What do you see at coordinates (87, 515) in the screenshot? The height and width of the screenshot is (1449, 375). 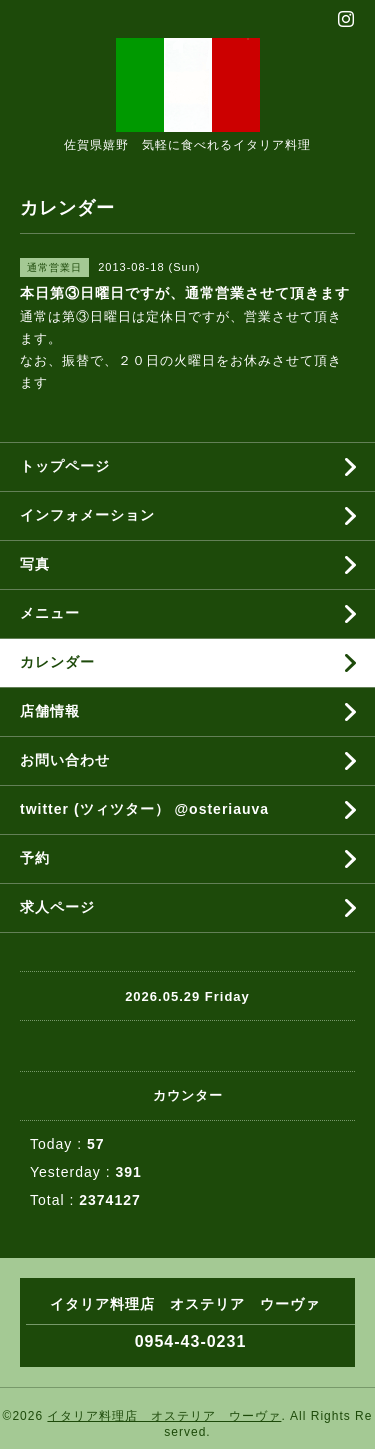 I see `インフォメーション` at bounding box center [87, 515].